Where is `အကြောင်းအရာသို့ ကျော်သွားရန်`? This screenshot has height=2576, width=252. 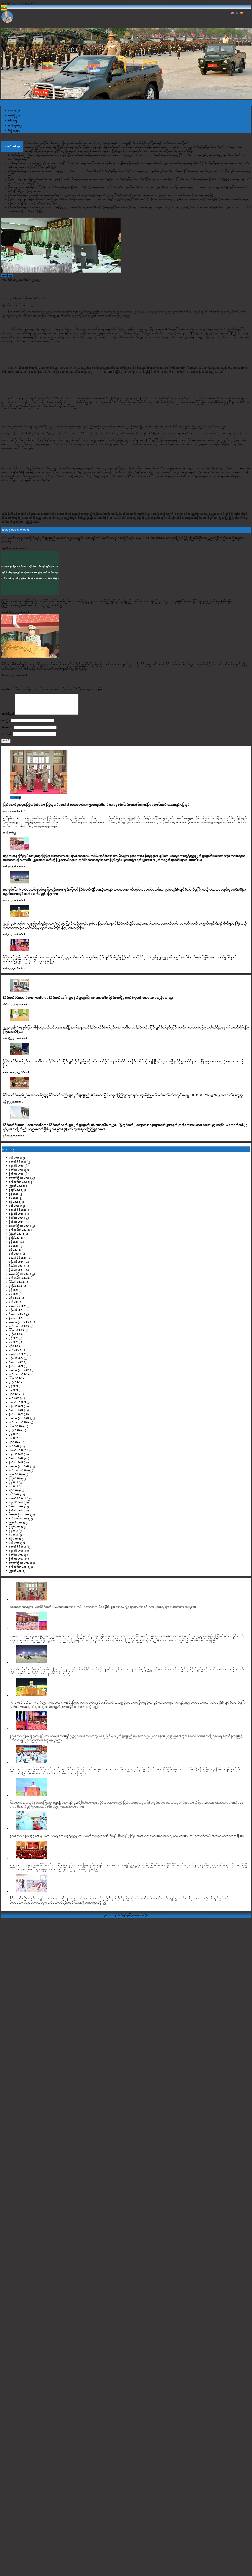 အကြောင်းအရာသို့ ကျော်သွားရန် is located at coordinates (17, 3).